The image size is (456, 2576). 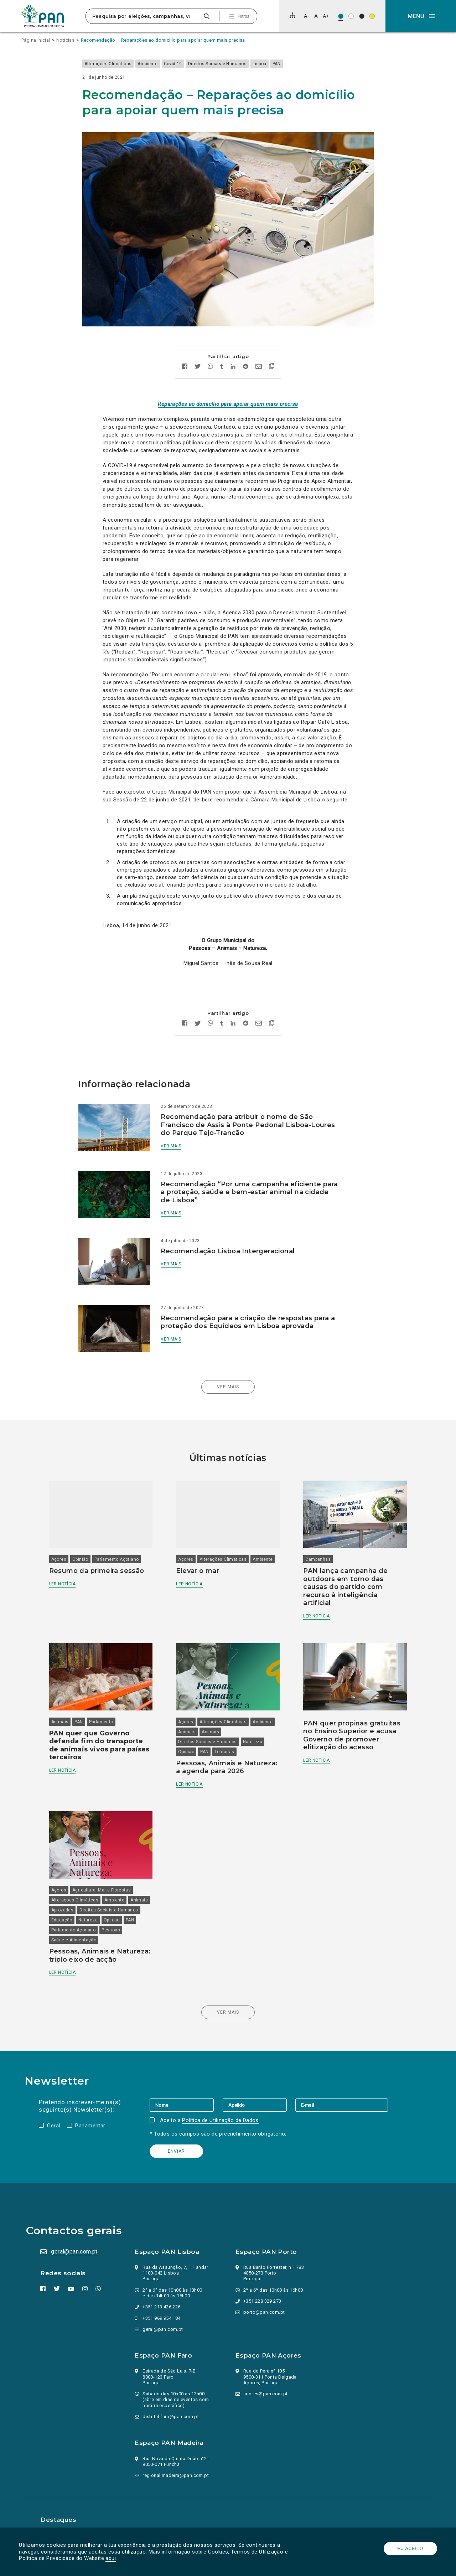 I want to click on Saúde e Alimentação, so click(x=84, y=1917).